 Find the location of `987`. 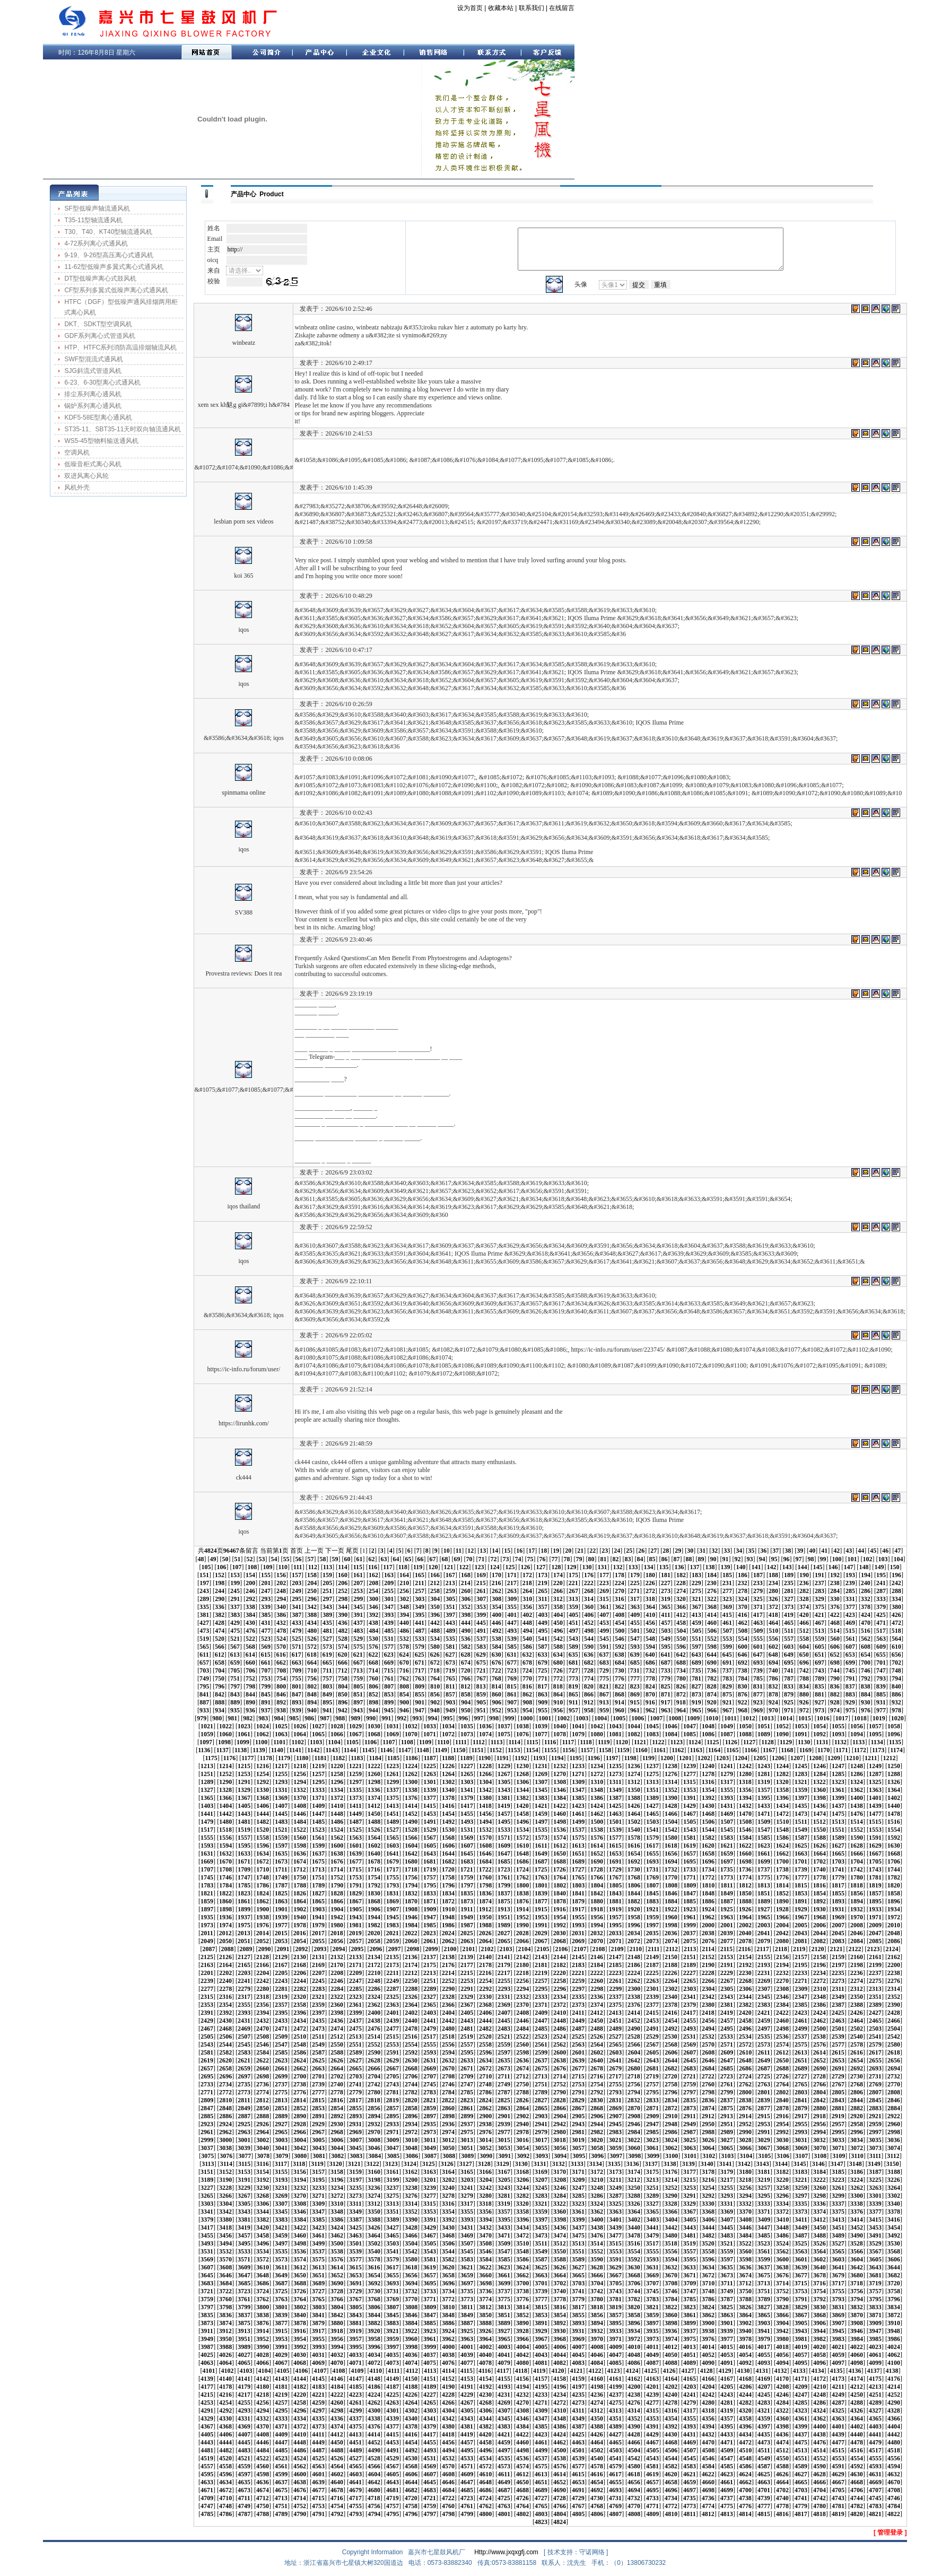

987 is located at coordinates (324, 1718).